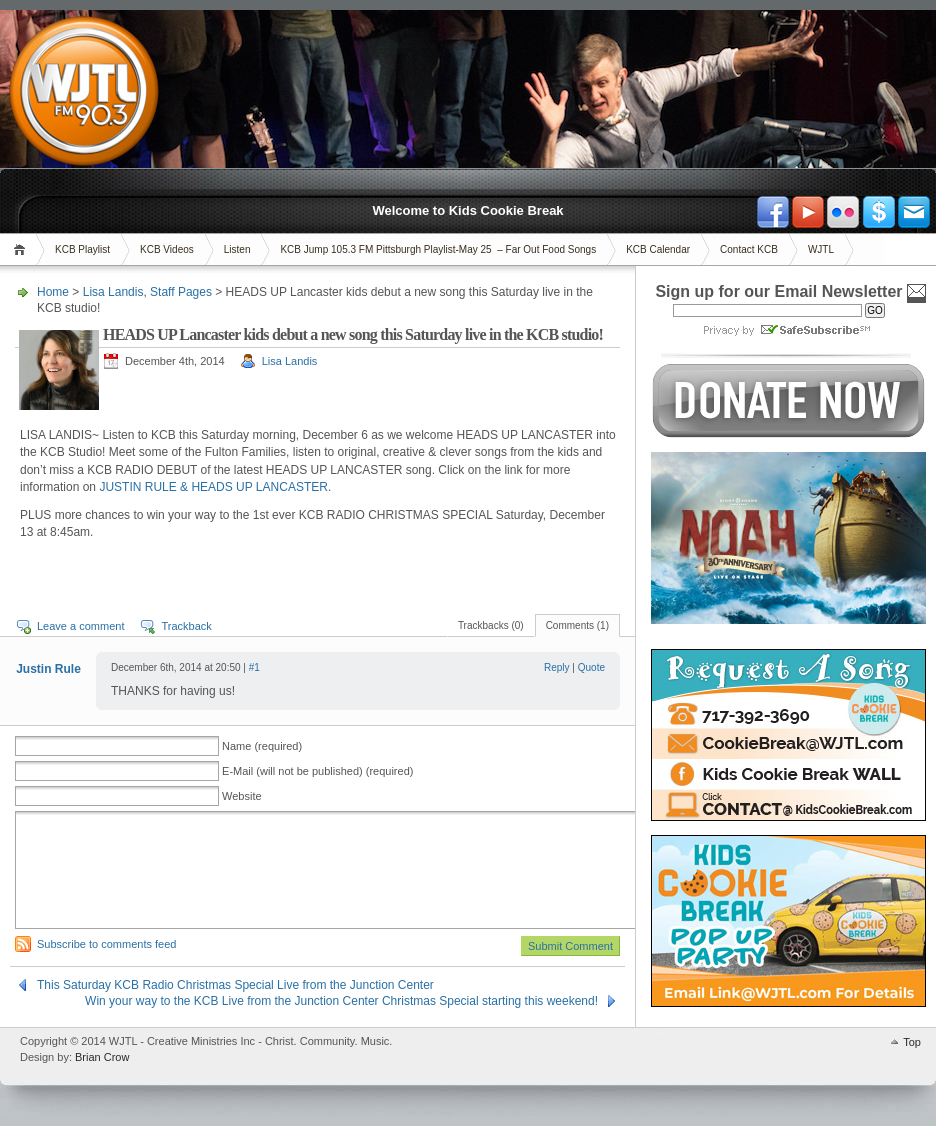  I want to click on Win your way to the KCB Live from the Junction Center Christmas Special starting this weekend!, so click(341, 1001).